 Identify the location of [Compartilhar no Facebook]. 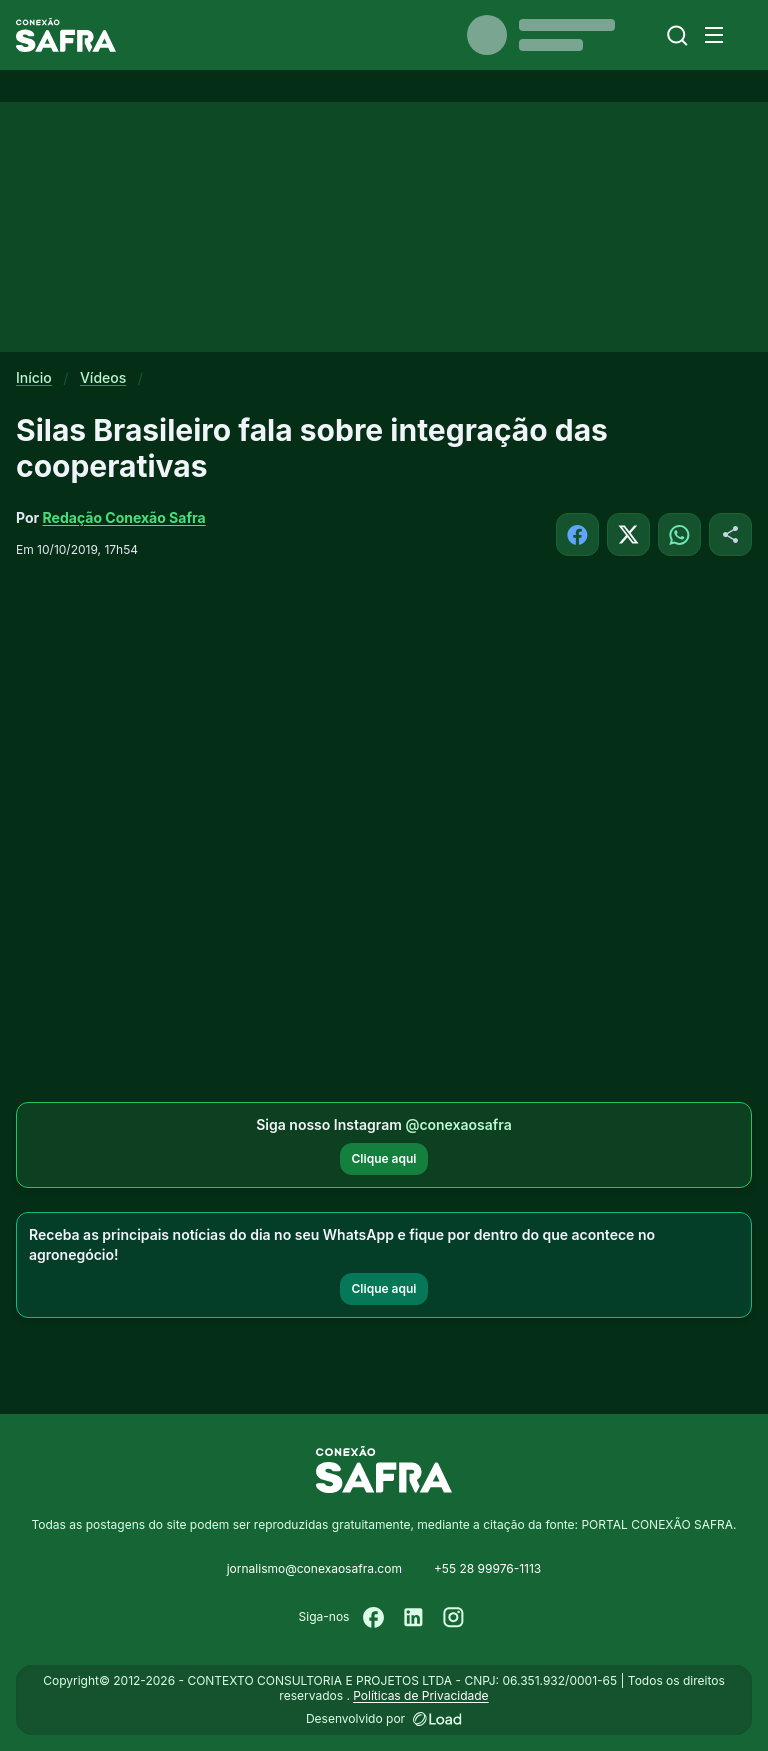
(577, 534).